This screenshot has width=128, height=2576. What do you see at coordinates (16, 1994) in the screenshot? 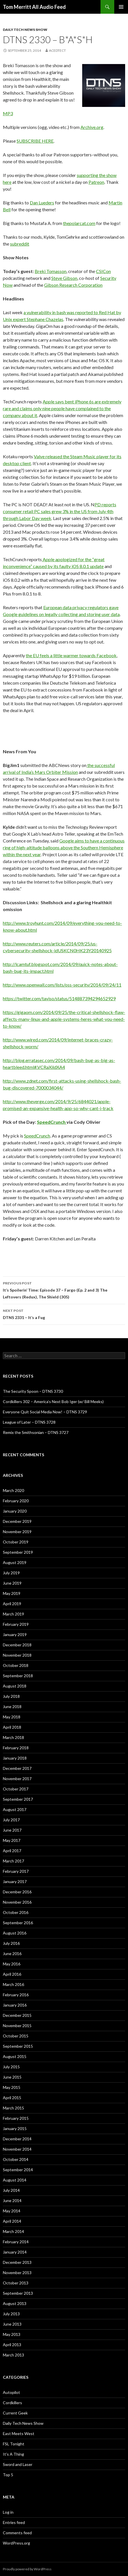
I see `February 2016` at bounding box center [16, 1994].